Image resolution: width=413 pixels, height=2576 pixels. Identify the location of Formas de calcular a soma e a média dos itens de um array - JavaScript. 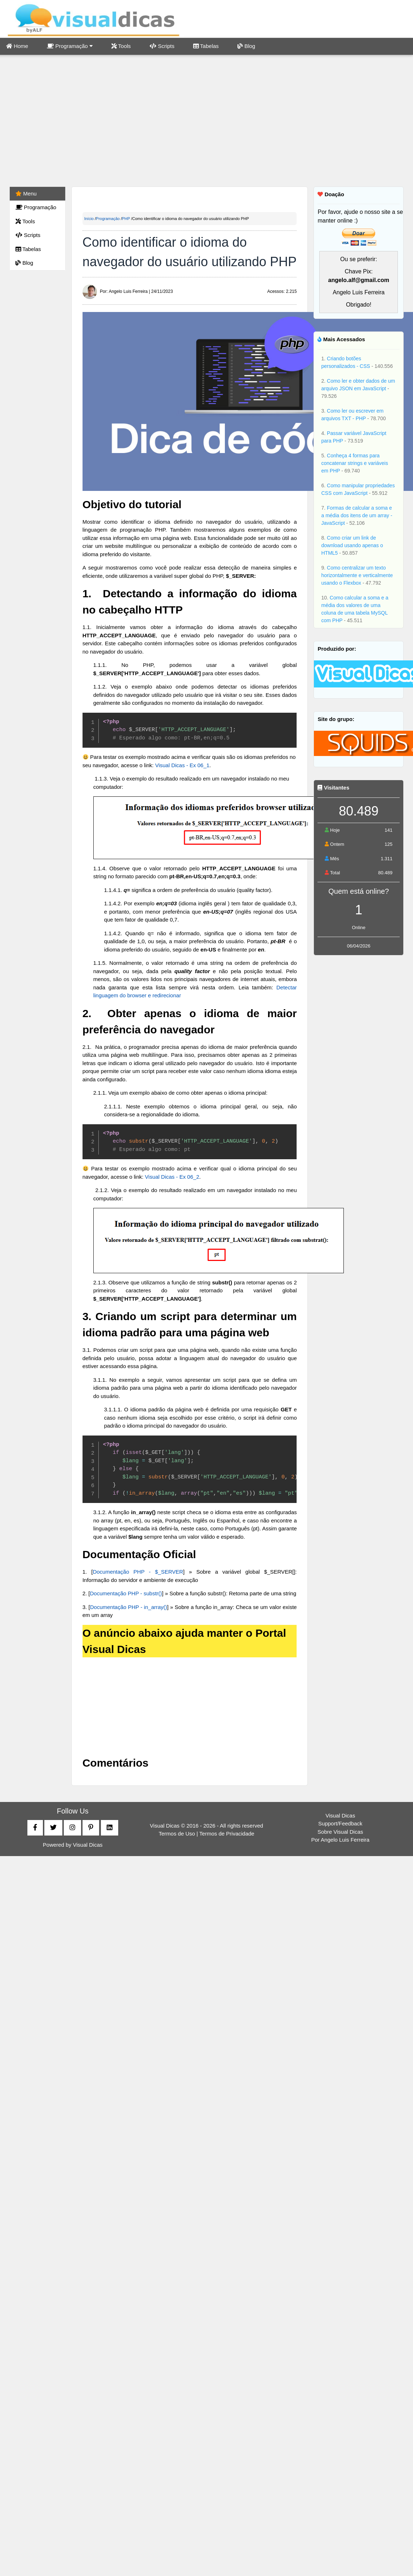
(356, 515).